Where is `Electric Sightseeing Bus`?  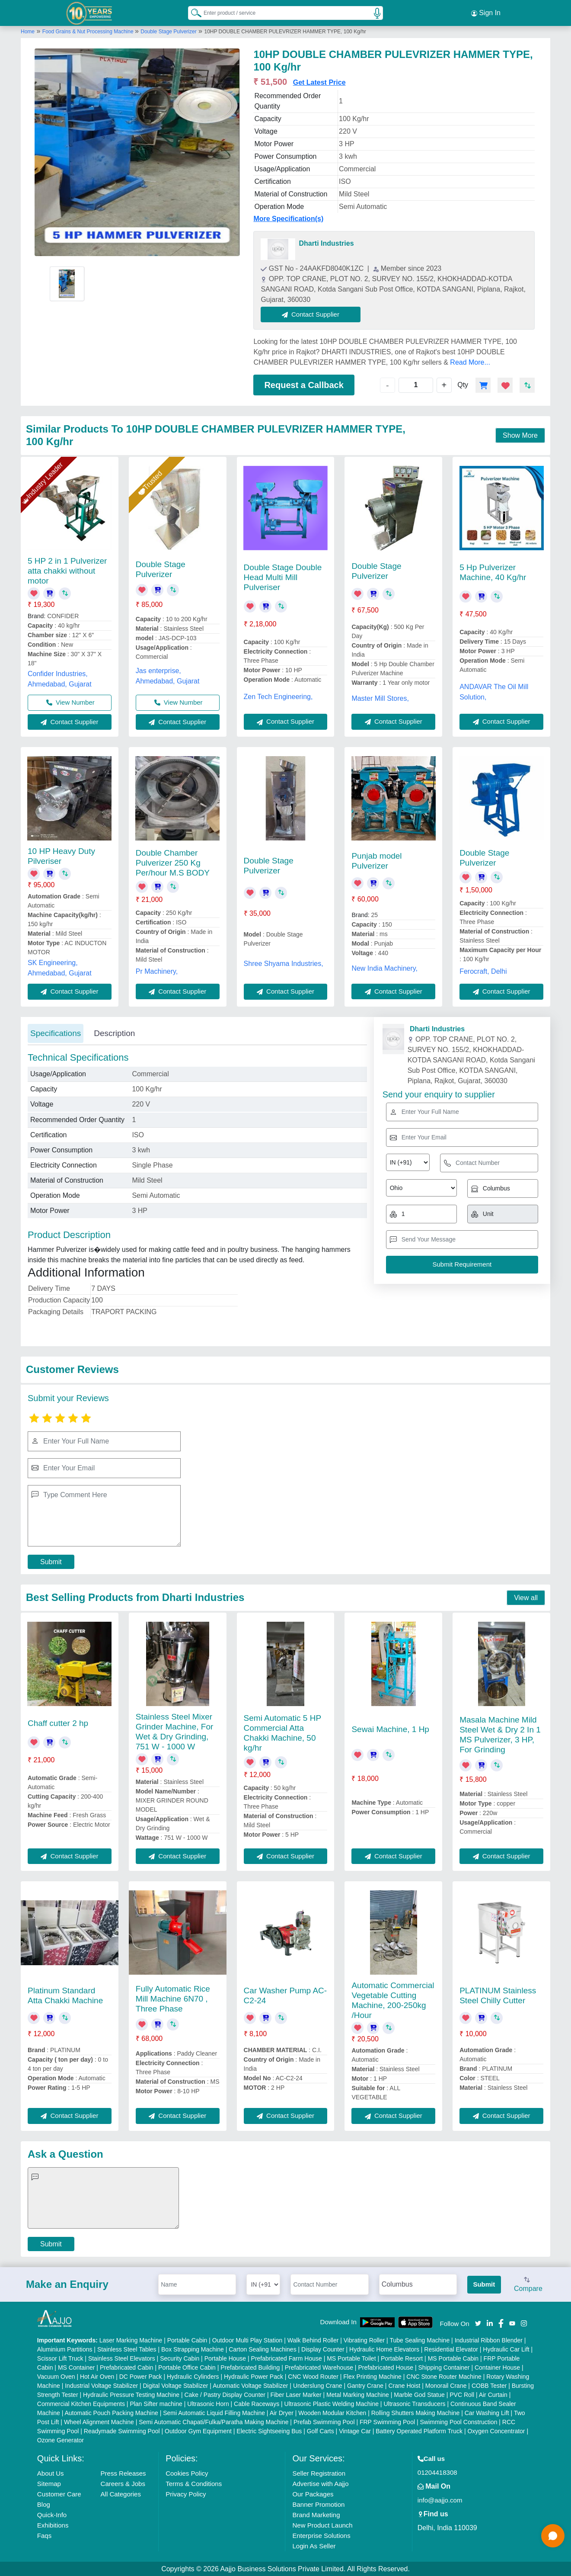
Electric Sightseeing Bus is located at coordinates (269, 2430).